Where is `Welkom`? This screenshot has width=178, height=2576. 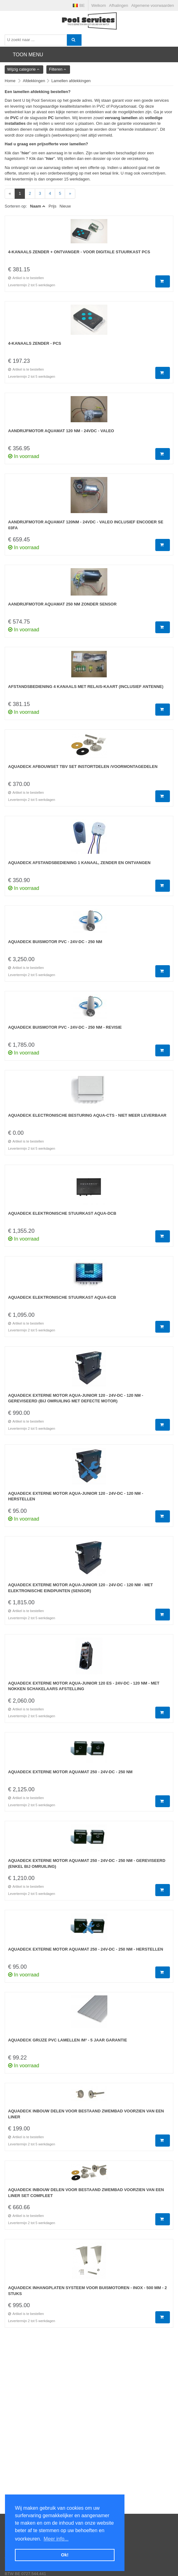
Welkom is located at coordinates (98, 5).